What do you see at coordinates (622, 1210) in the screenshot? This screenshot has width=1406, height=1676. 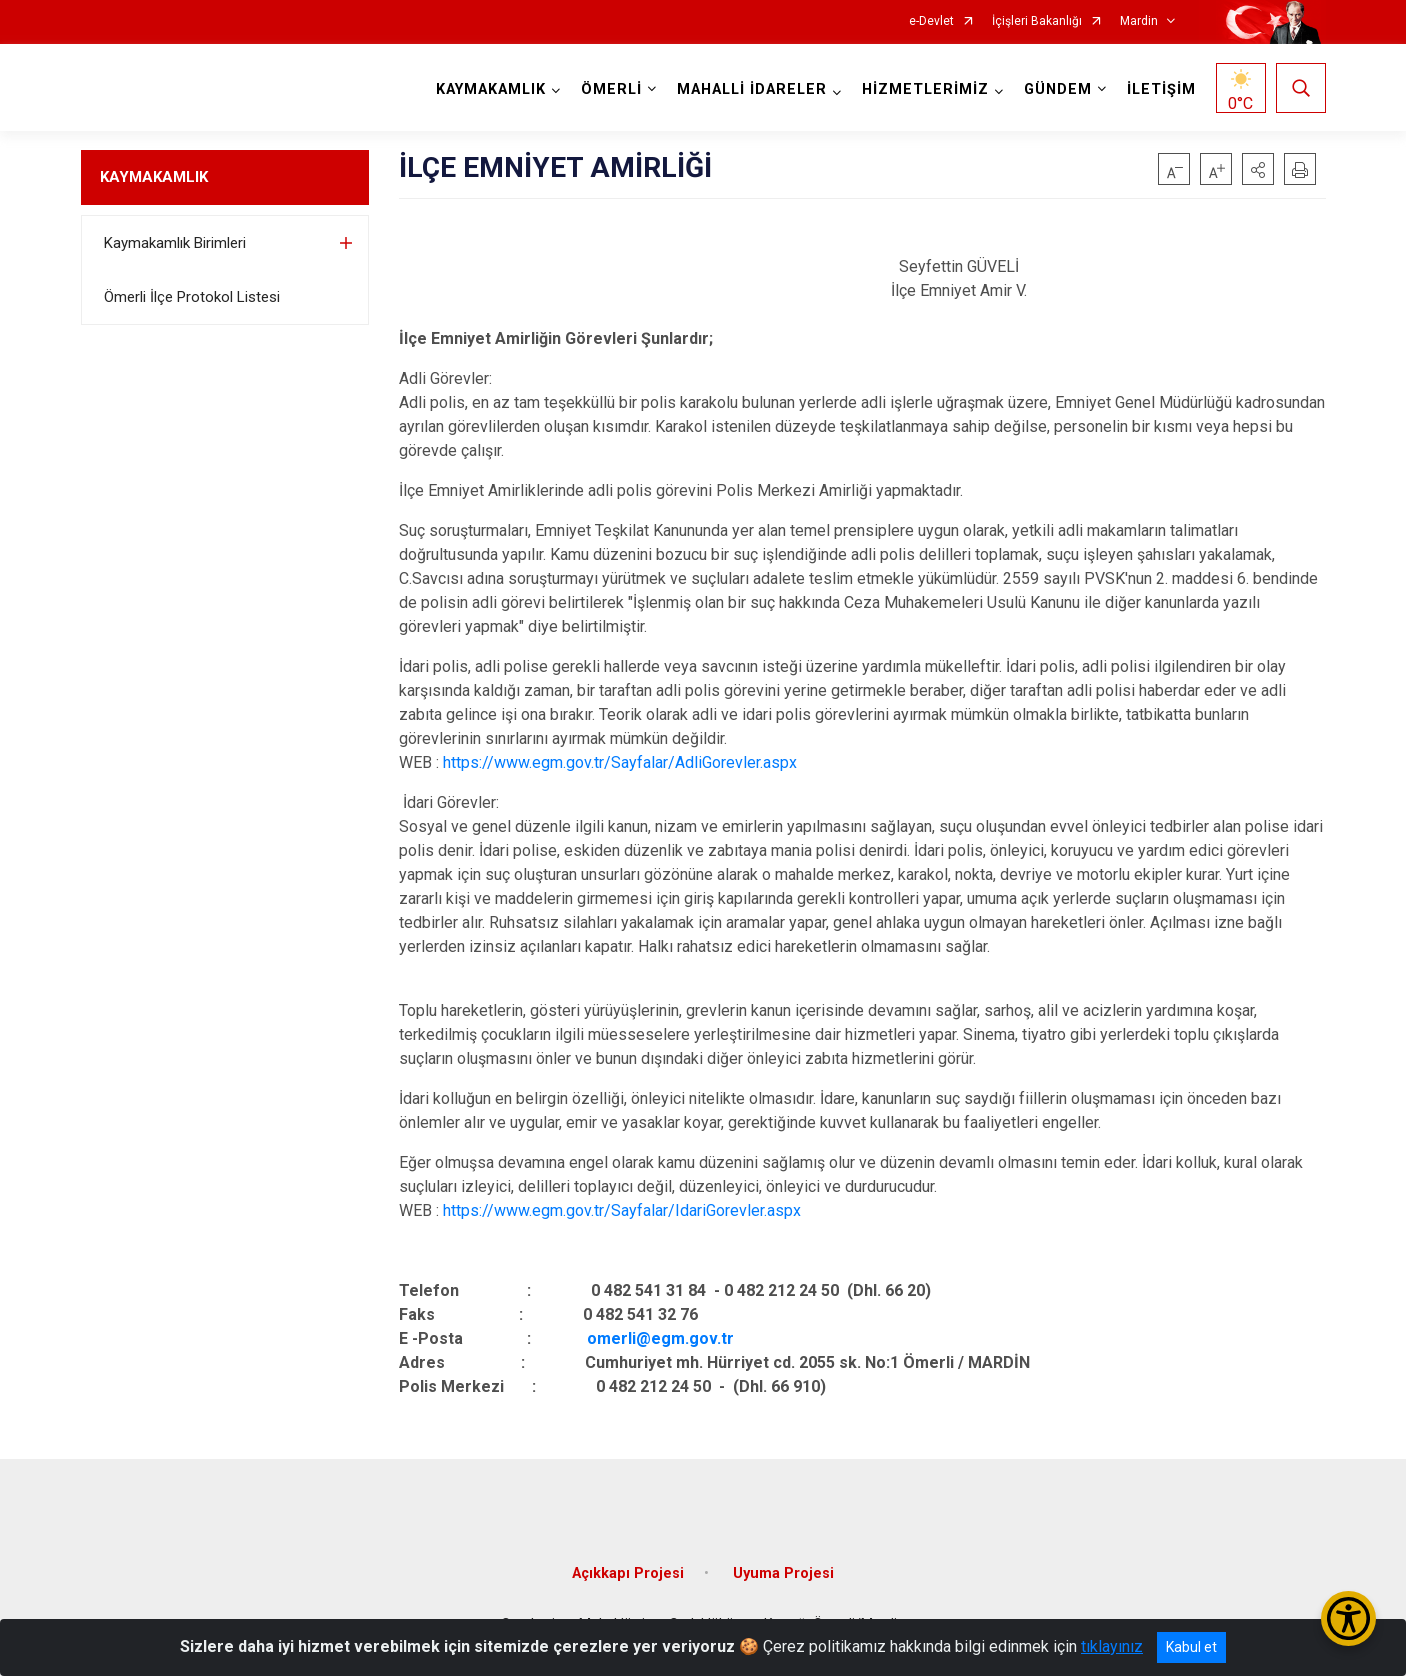 I see `https://www.egm.gov.tr/Sayfalar/IdariGorevler.aspx` at bounding box center [622, 1210].